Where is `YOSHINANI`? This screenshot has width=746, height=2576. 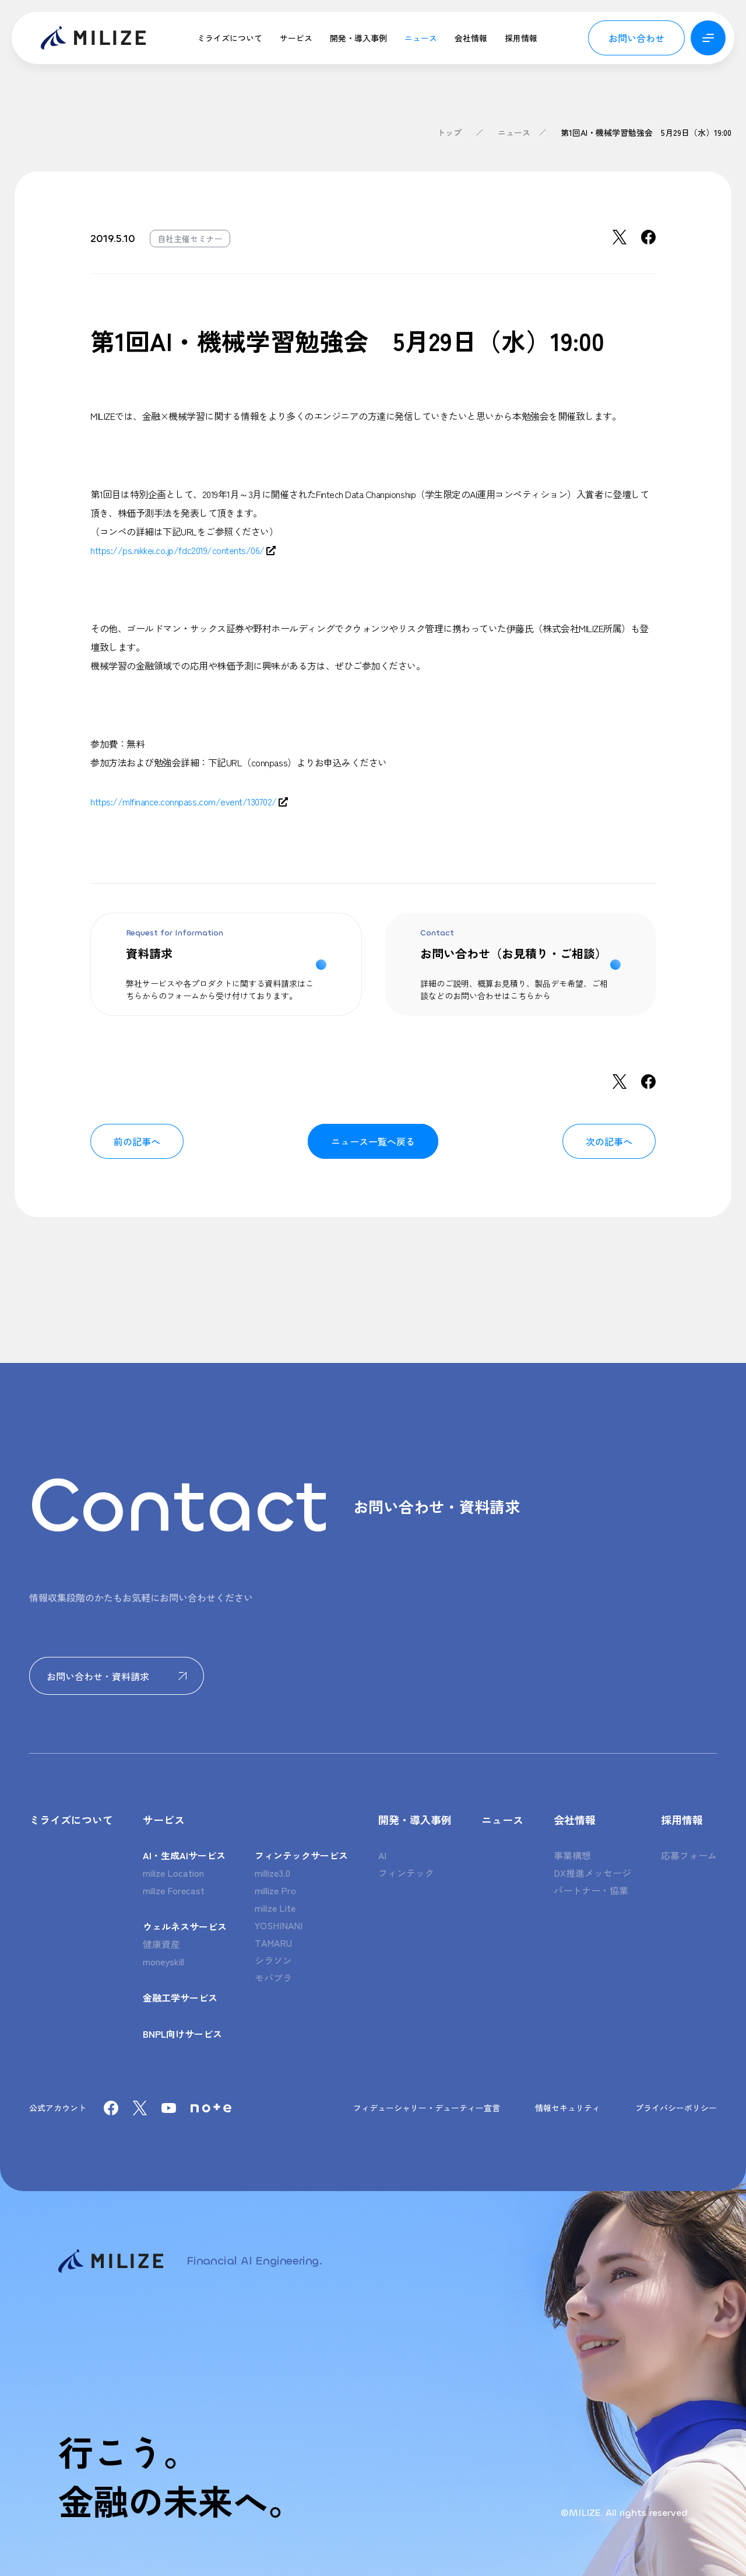 YOSHINANI is located at coordinates (278, 1925).